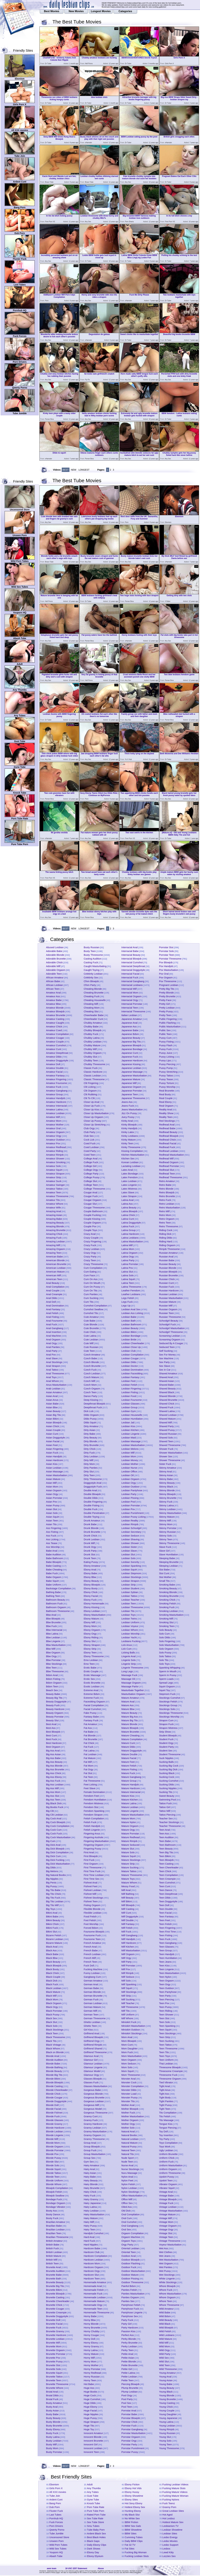 The image size is (200, 2576). I want to click on Teen Group, so click(165, 1950).